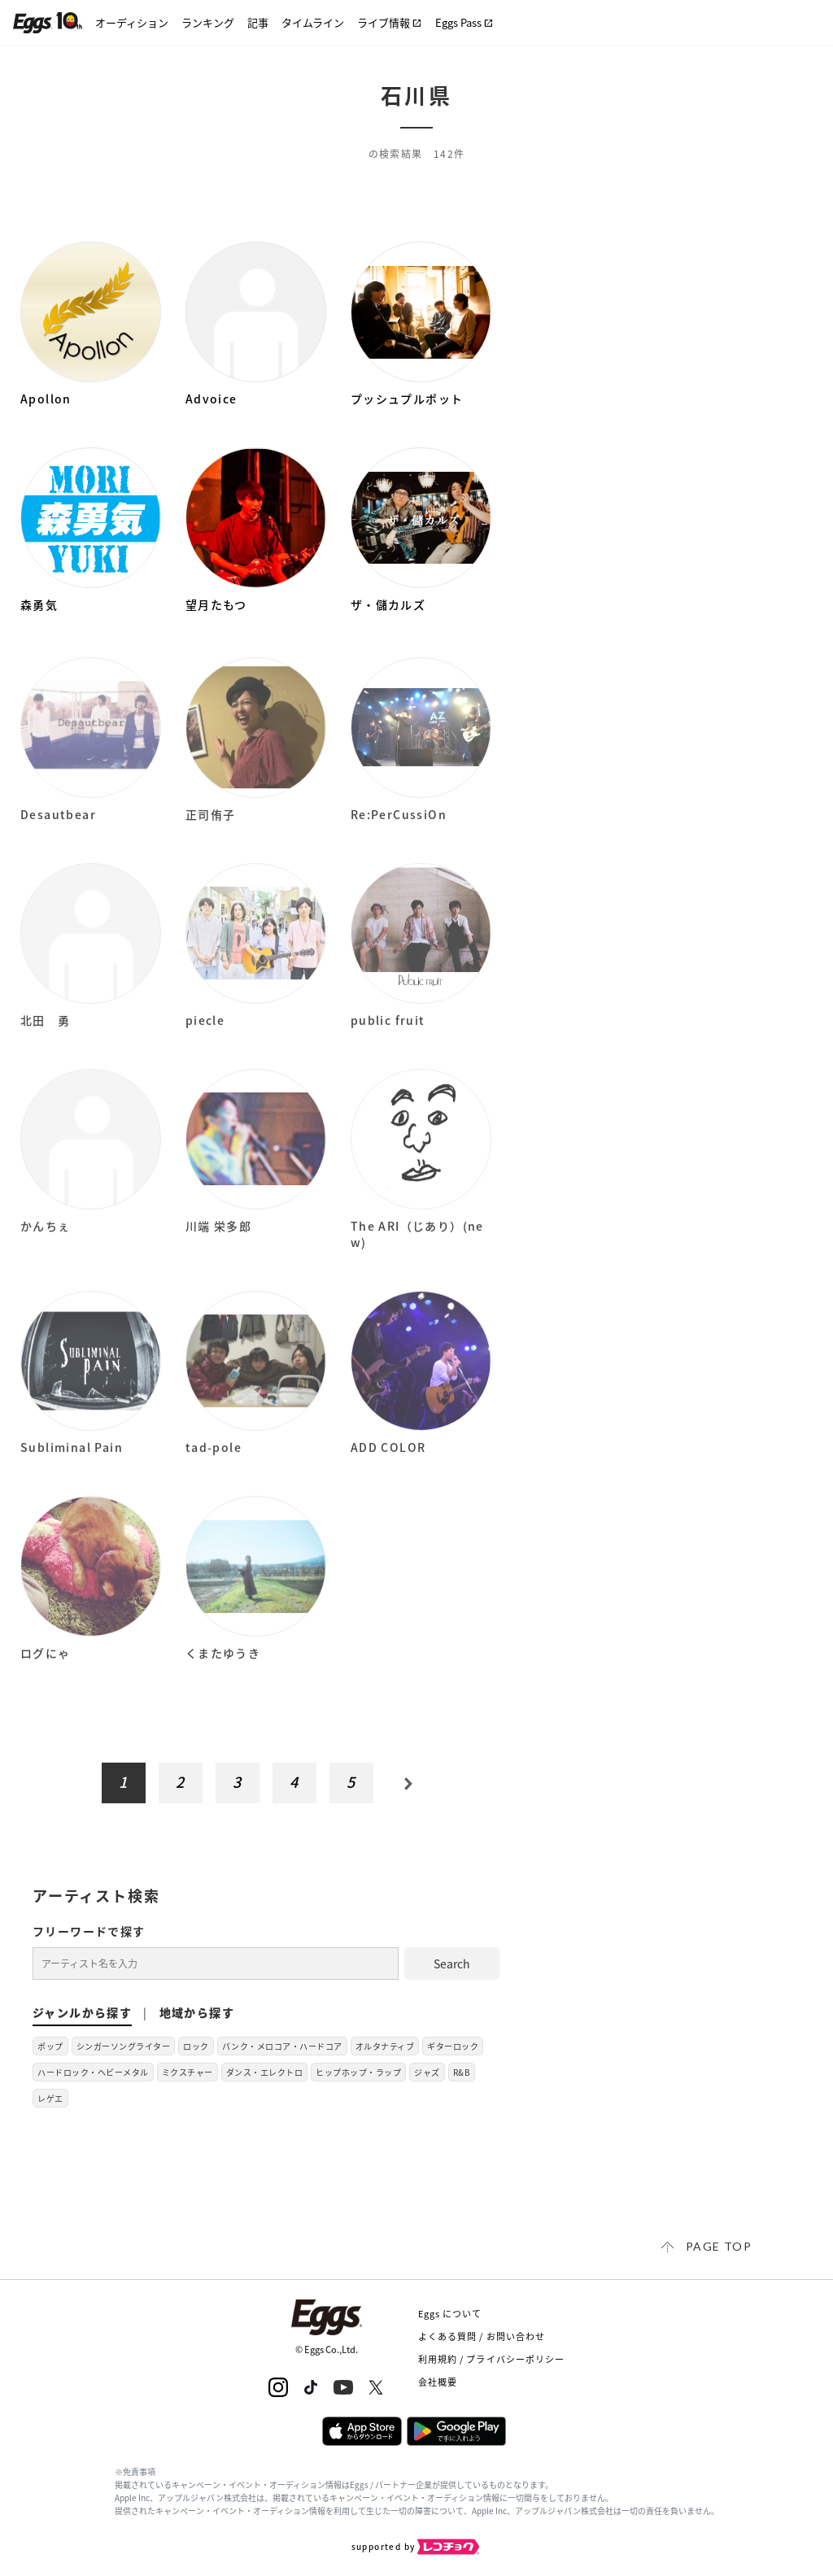  What do you see at coordinates (462, 2072) in the screenshot?
I see `R&B` at bounding box center [462, 2072].